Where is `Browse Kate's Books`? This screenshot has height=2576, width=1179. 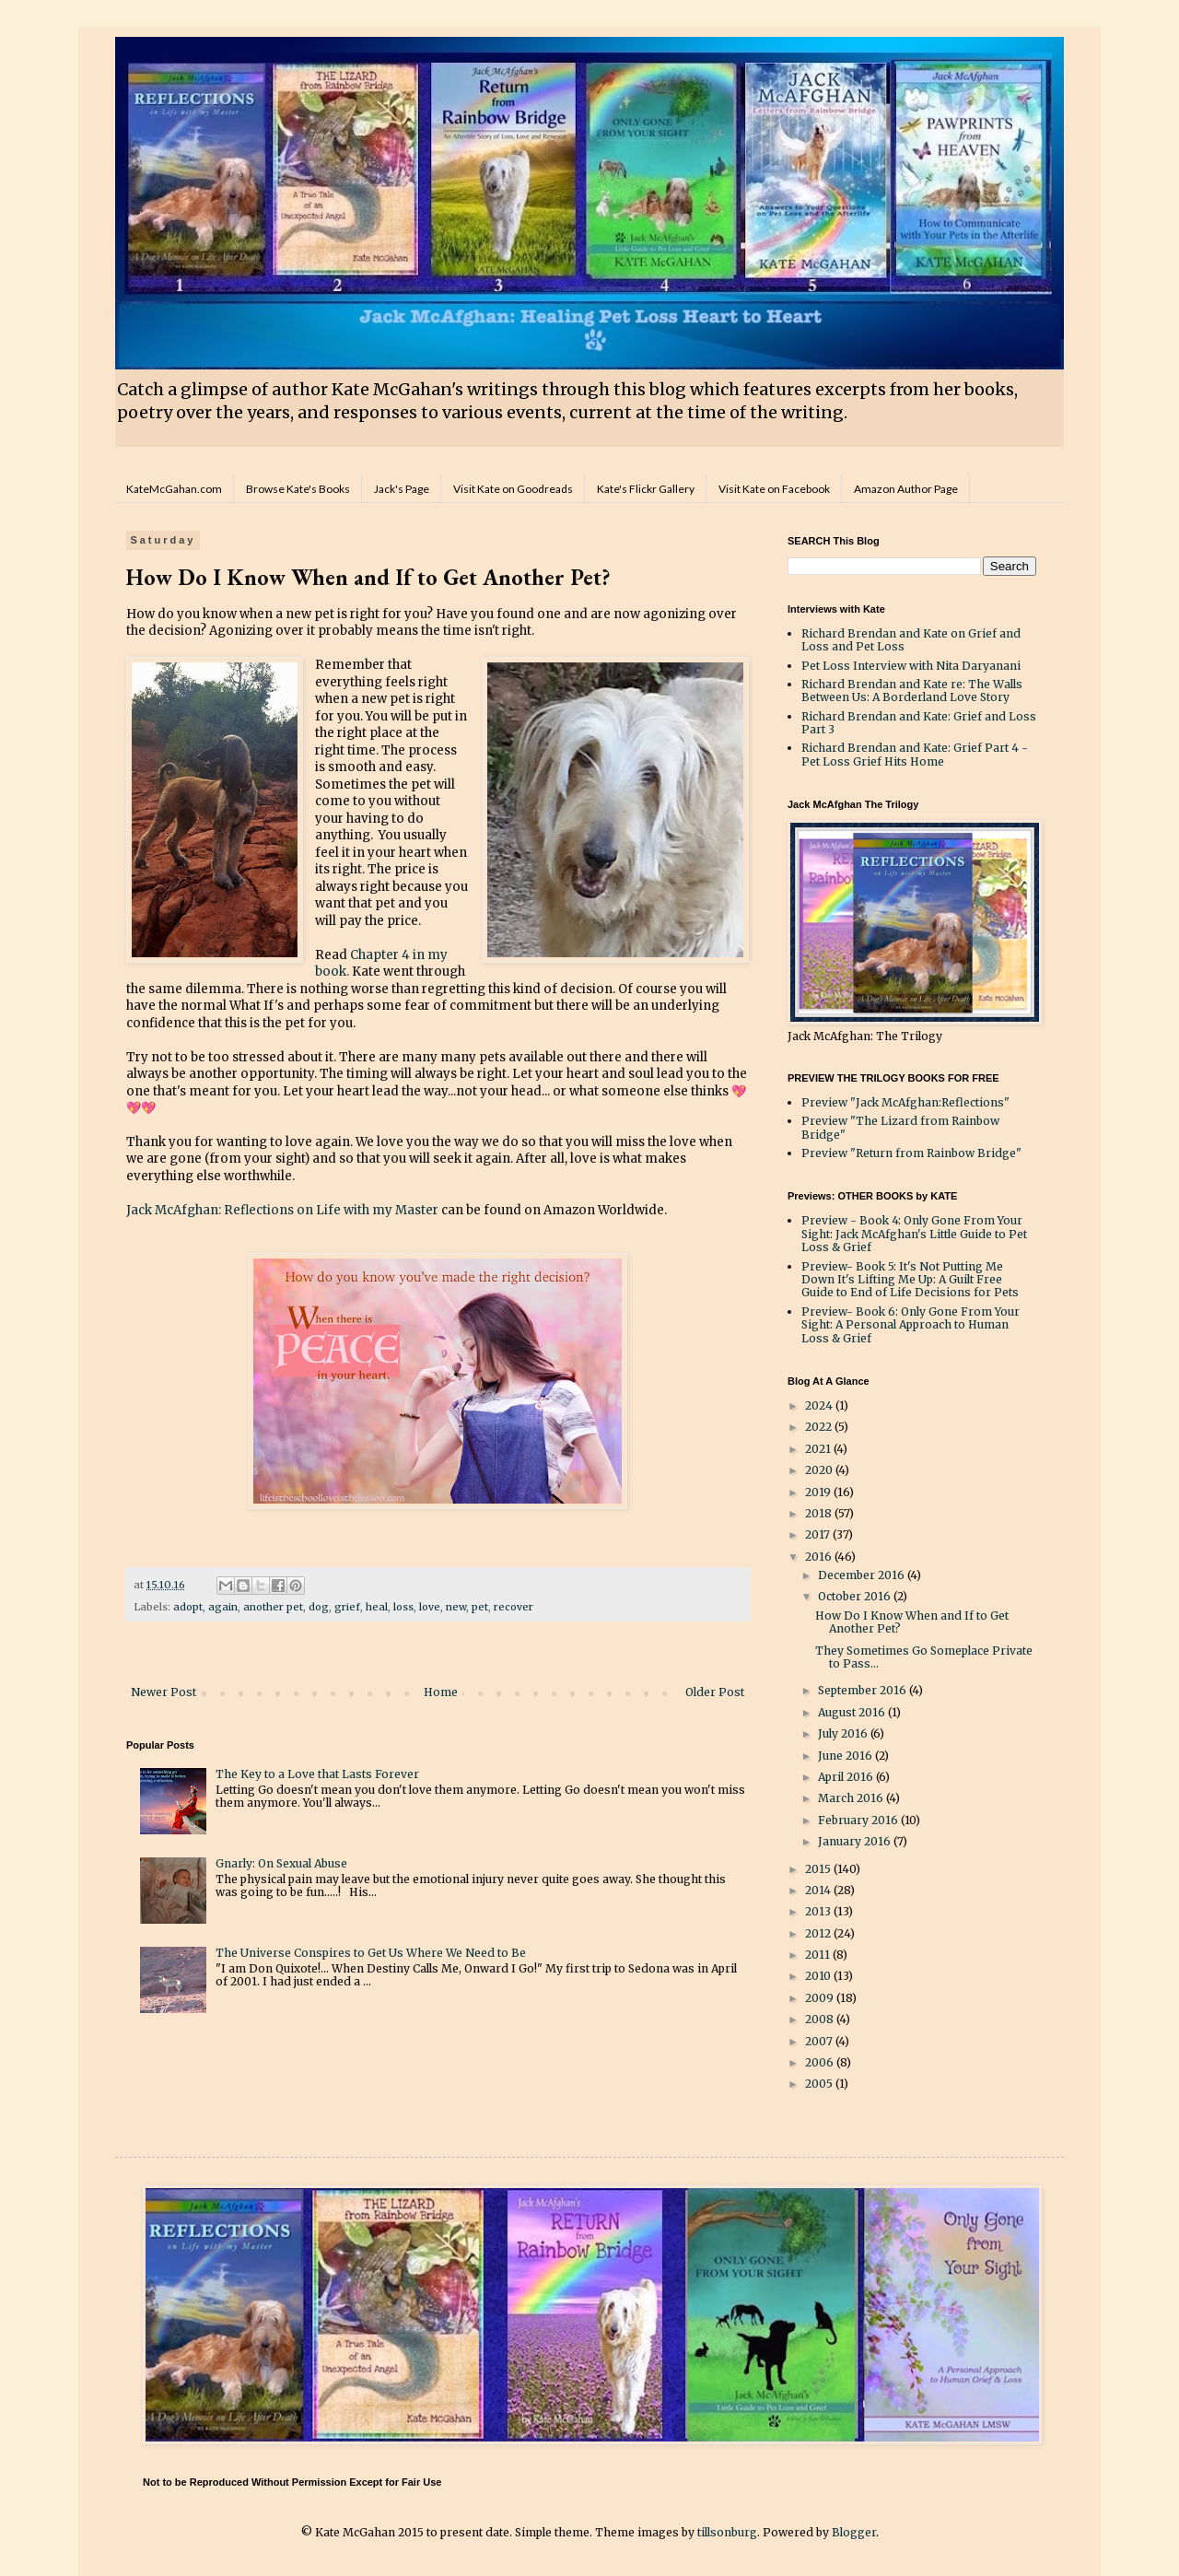 Browse Kate's Books is located at coordinates (298, 489).